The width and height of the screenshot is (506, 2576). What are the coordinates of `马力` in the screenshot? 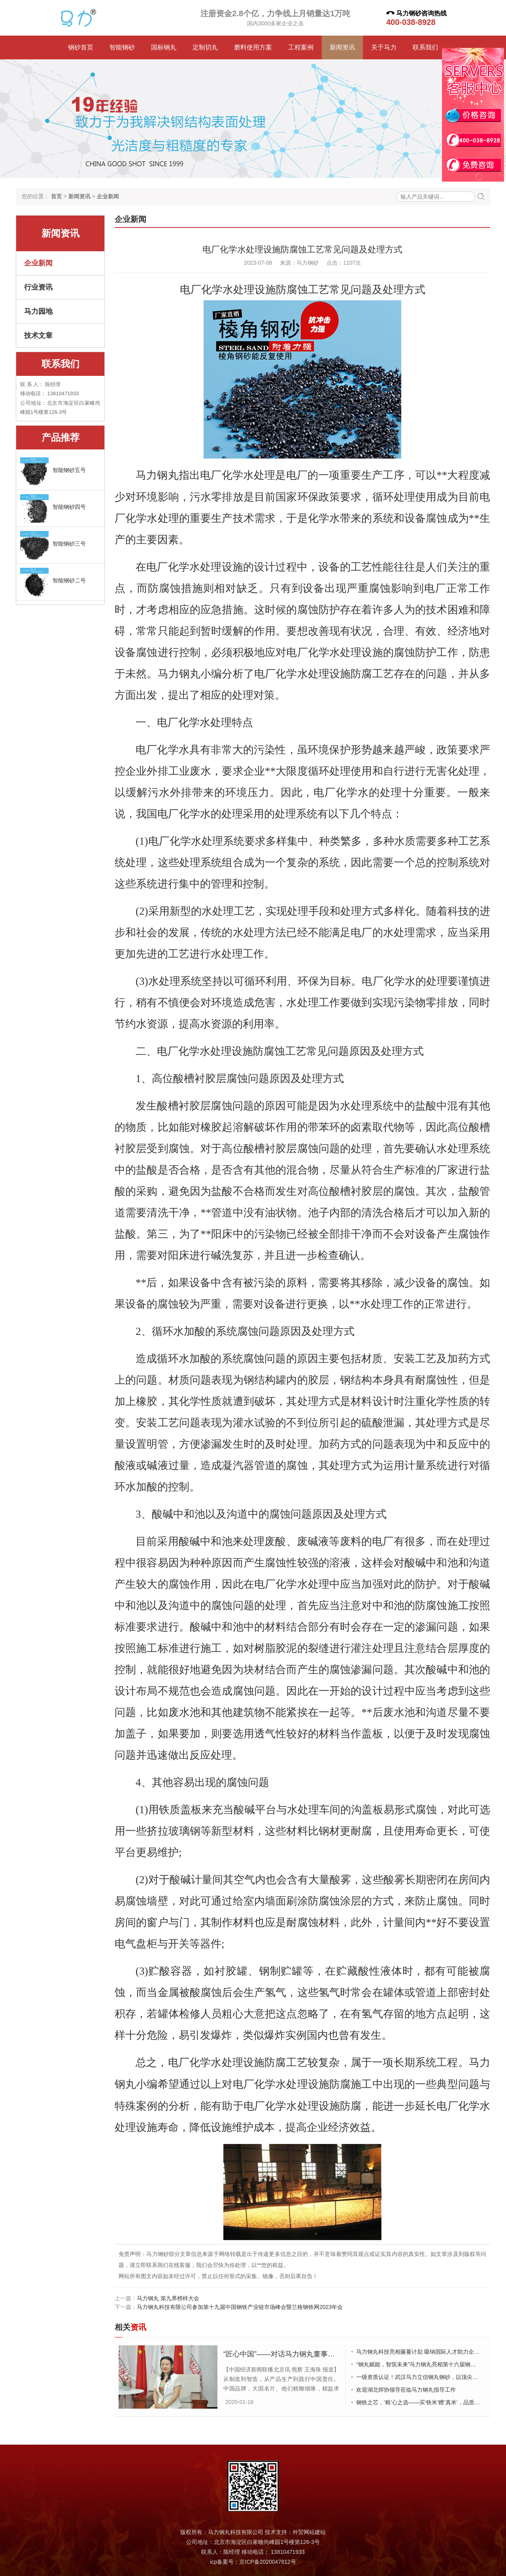 It's located at (146, 475).